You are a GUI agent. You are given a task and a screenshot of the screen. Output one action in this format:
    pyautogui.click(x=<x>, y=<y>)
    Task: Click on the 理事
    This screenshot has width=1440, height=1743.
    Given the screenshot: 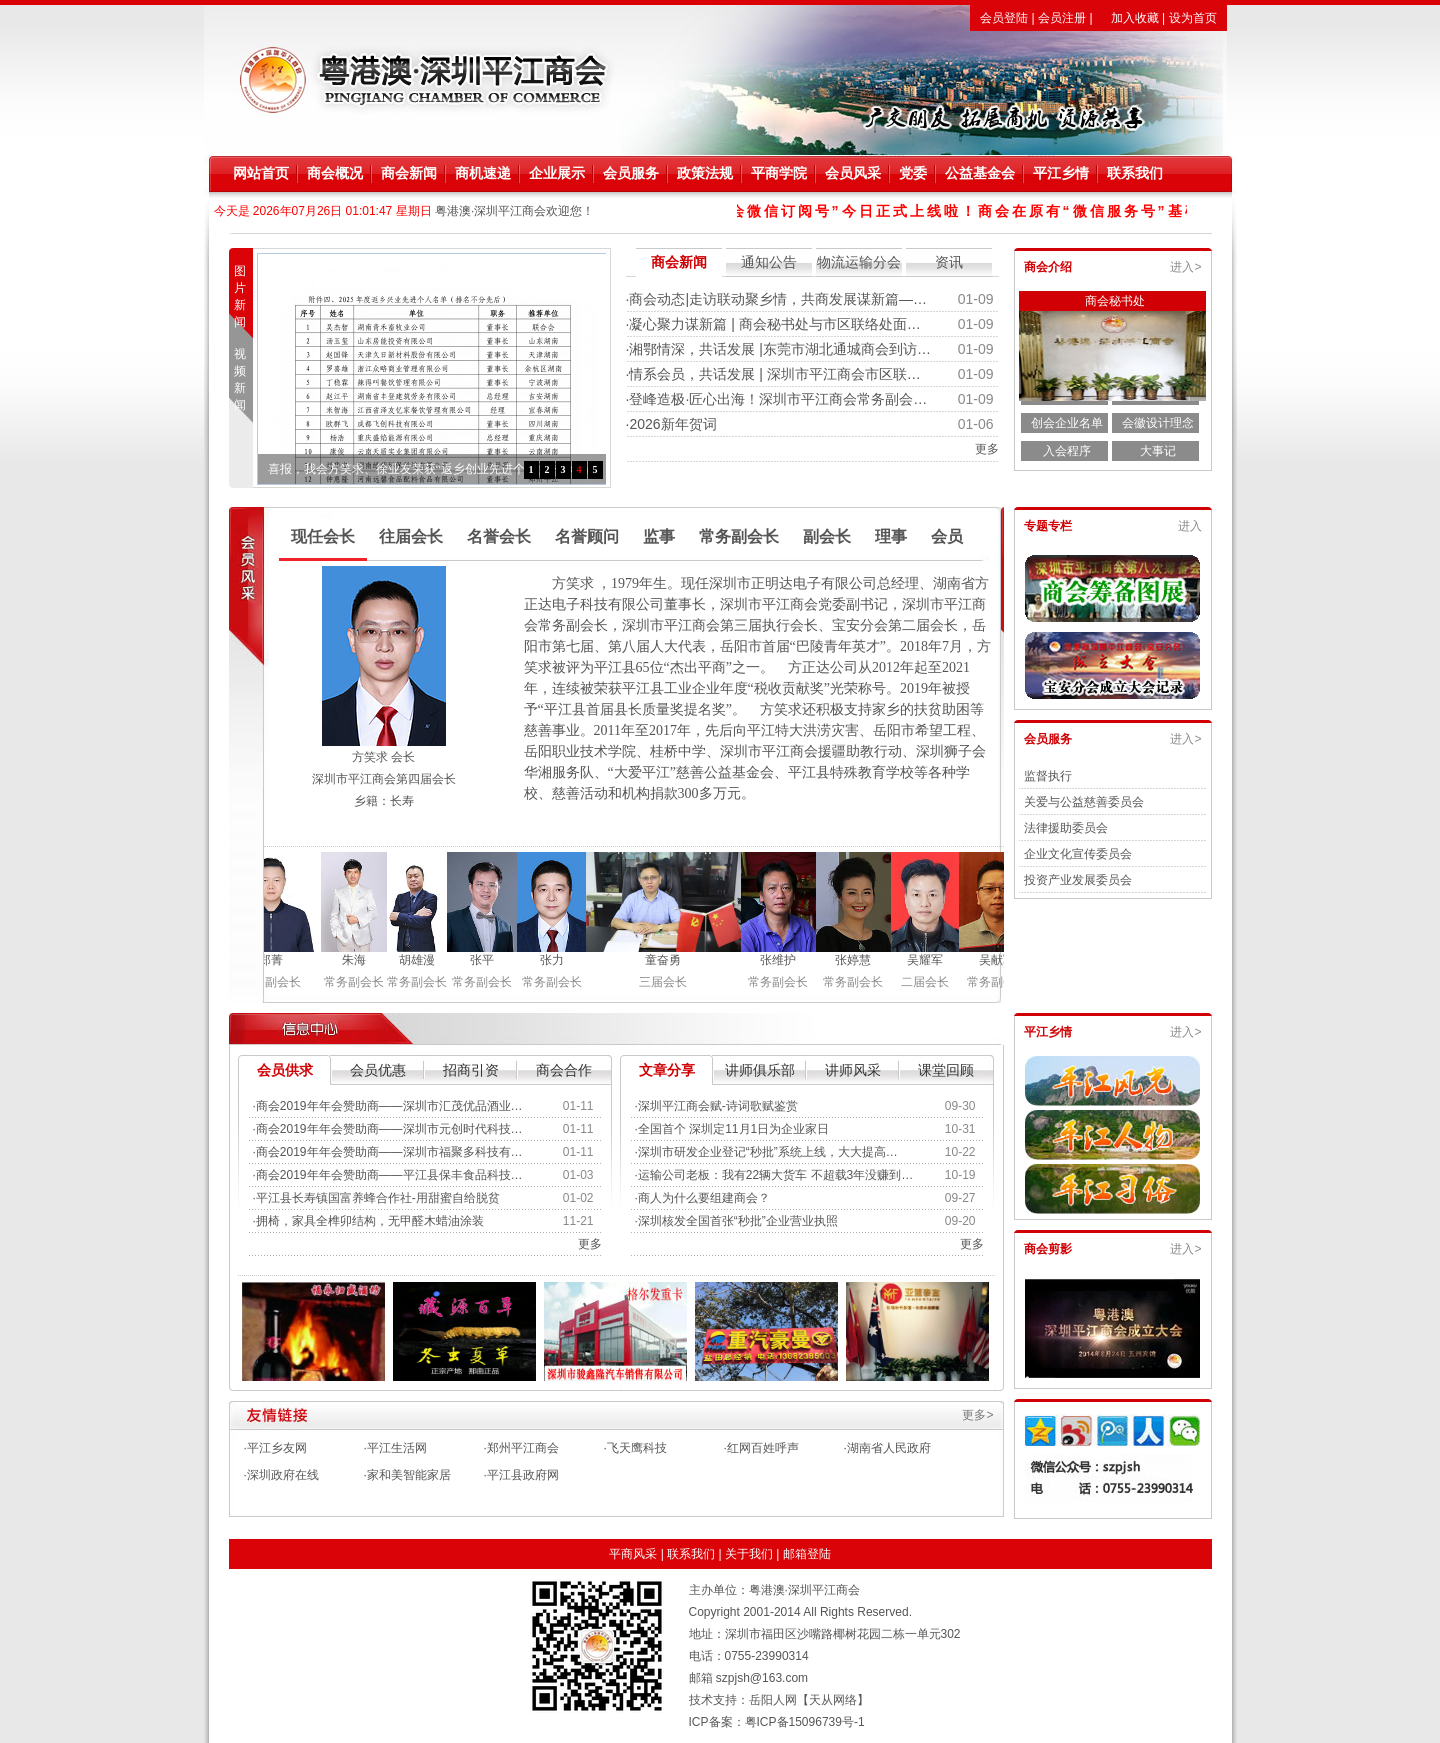 What is the action you would take?
    pyautogui.click(x=891, y=536)
    